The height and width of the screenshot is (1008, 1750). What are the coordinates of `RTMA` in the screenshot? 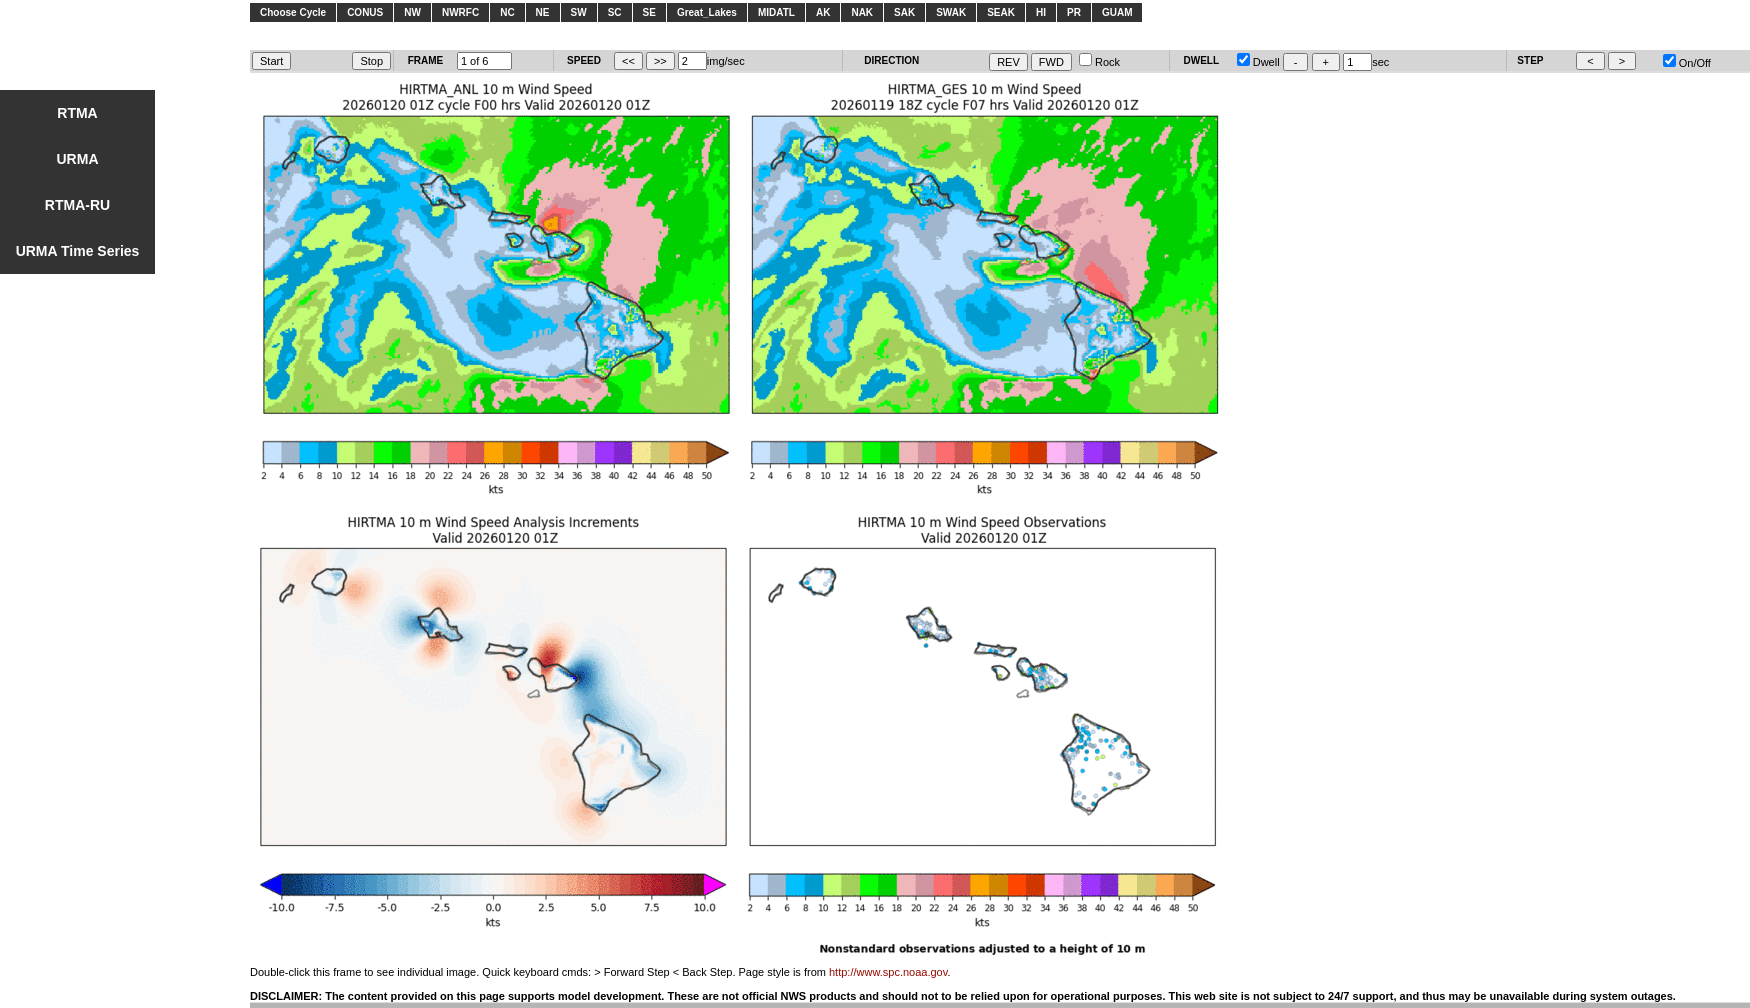 It's located at (77, 113).